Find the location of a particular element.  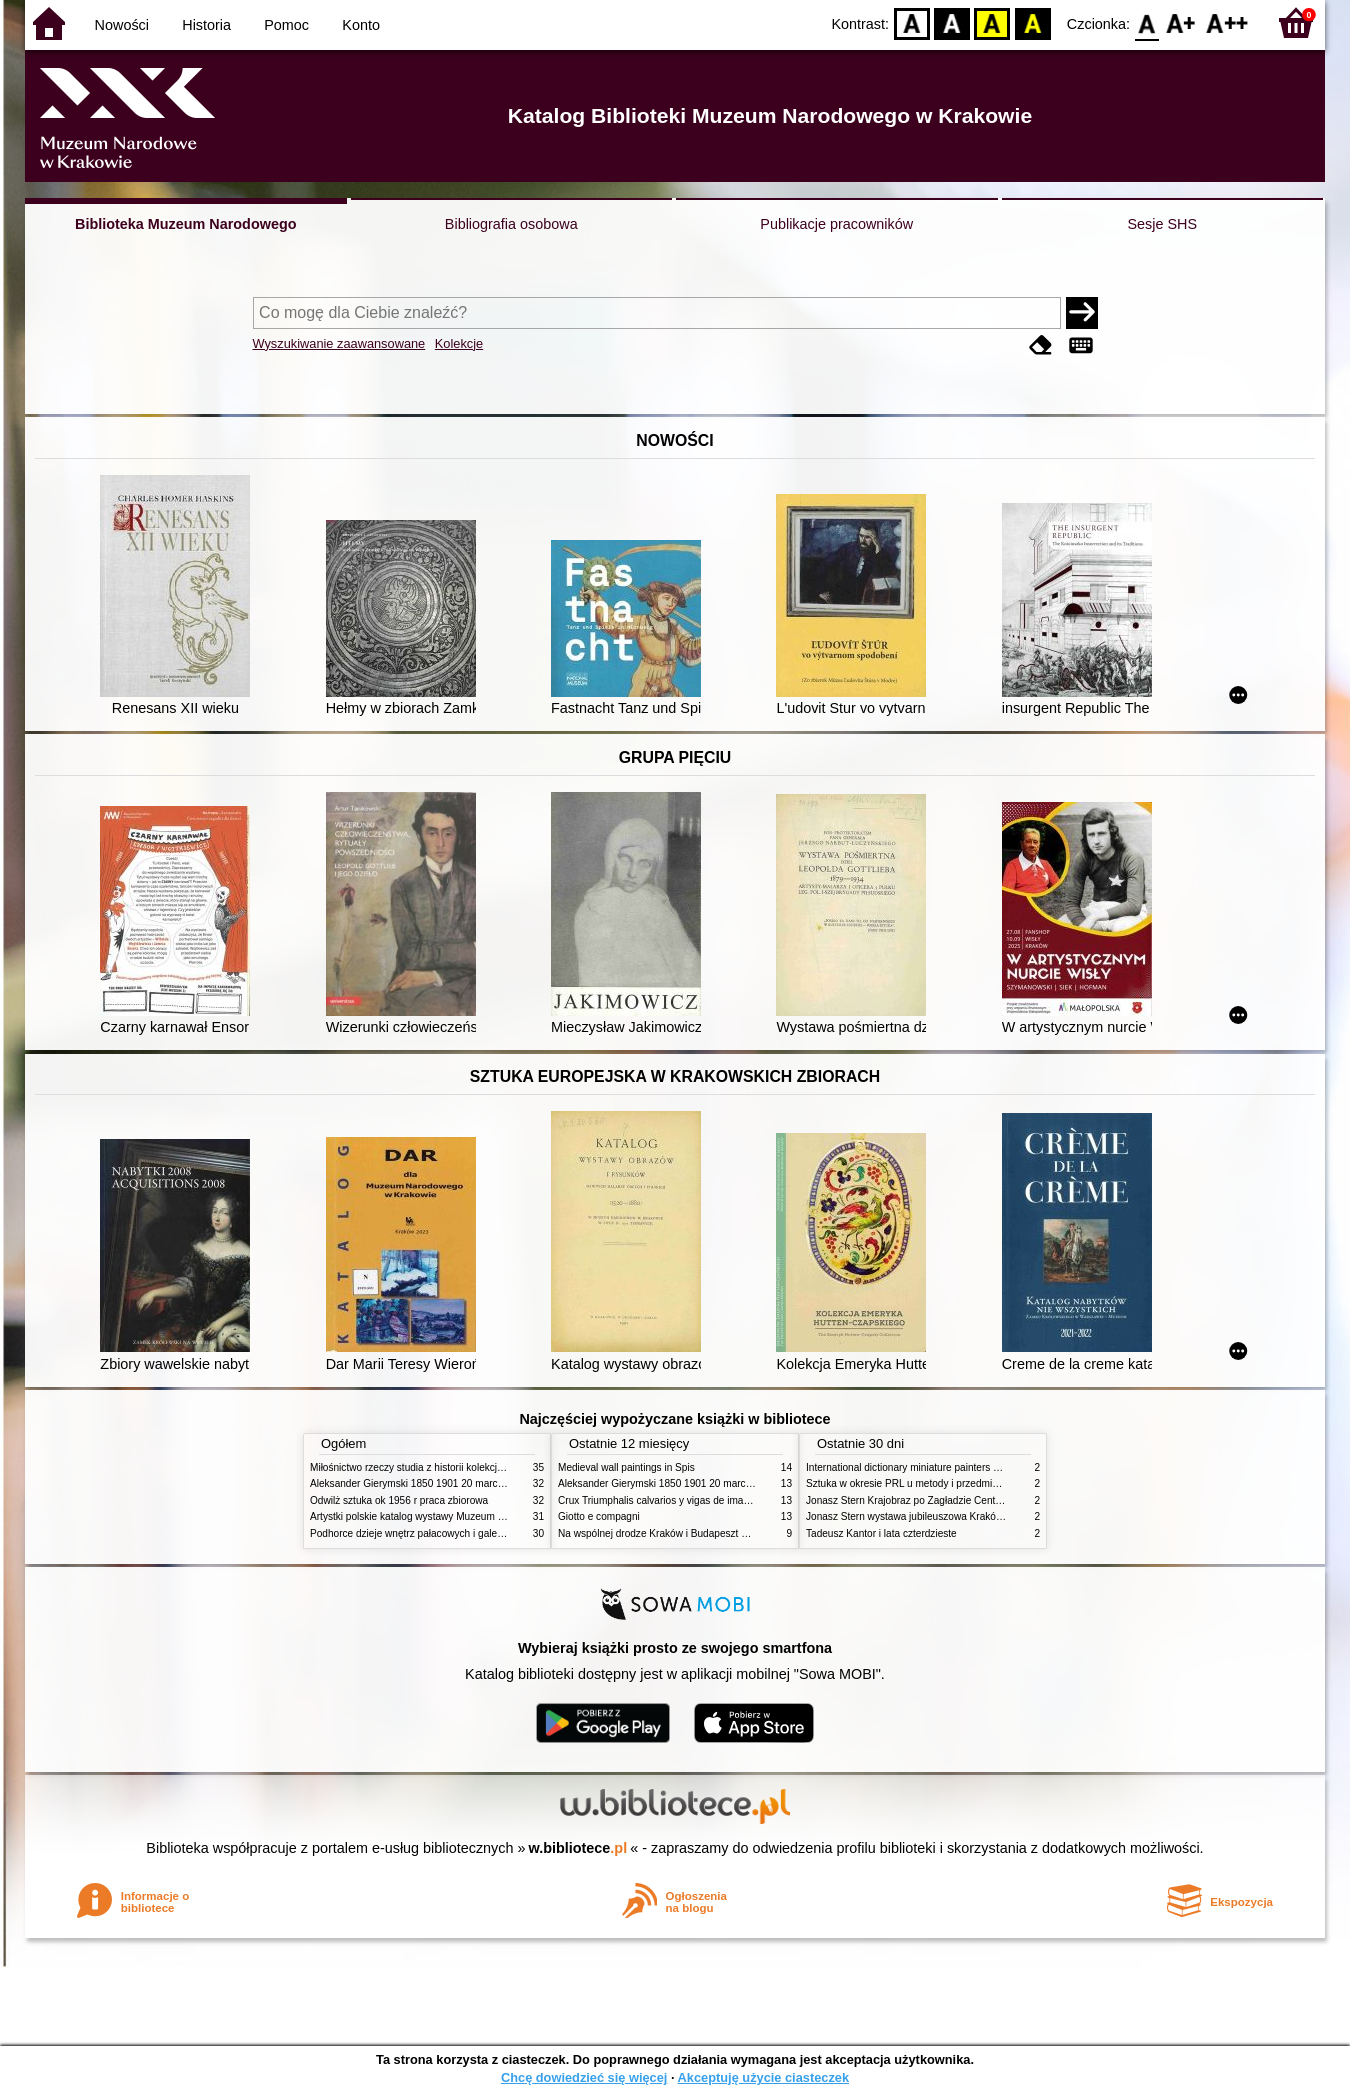

BY is located at coordinates (1032, 22).